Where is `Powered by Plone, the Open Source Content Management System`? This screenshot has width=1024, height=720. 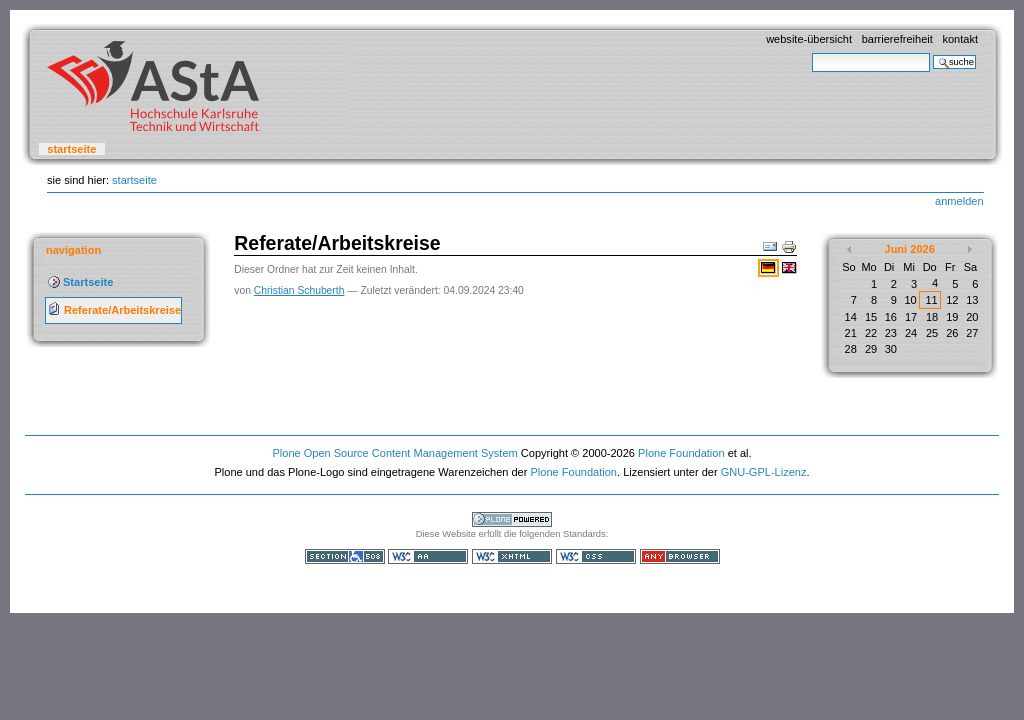
Powered by Plone, the Open Source Content Management System is located at coordinates (512, 519).